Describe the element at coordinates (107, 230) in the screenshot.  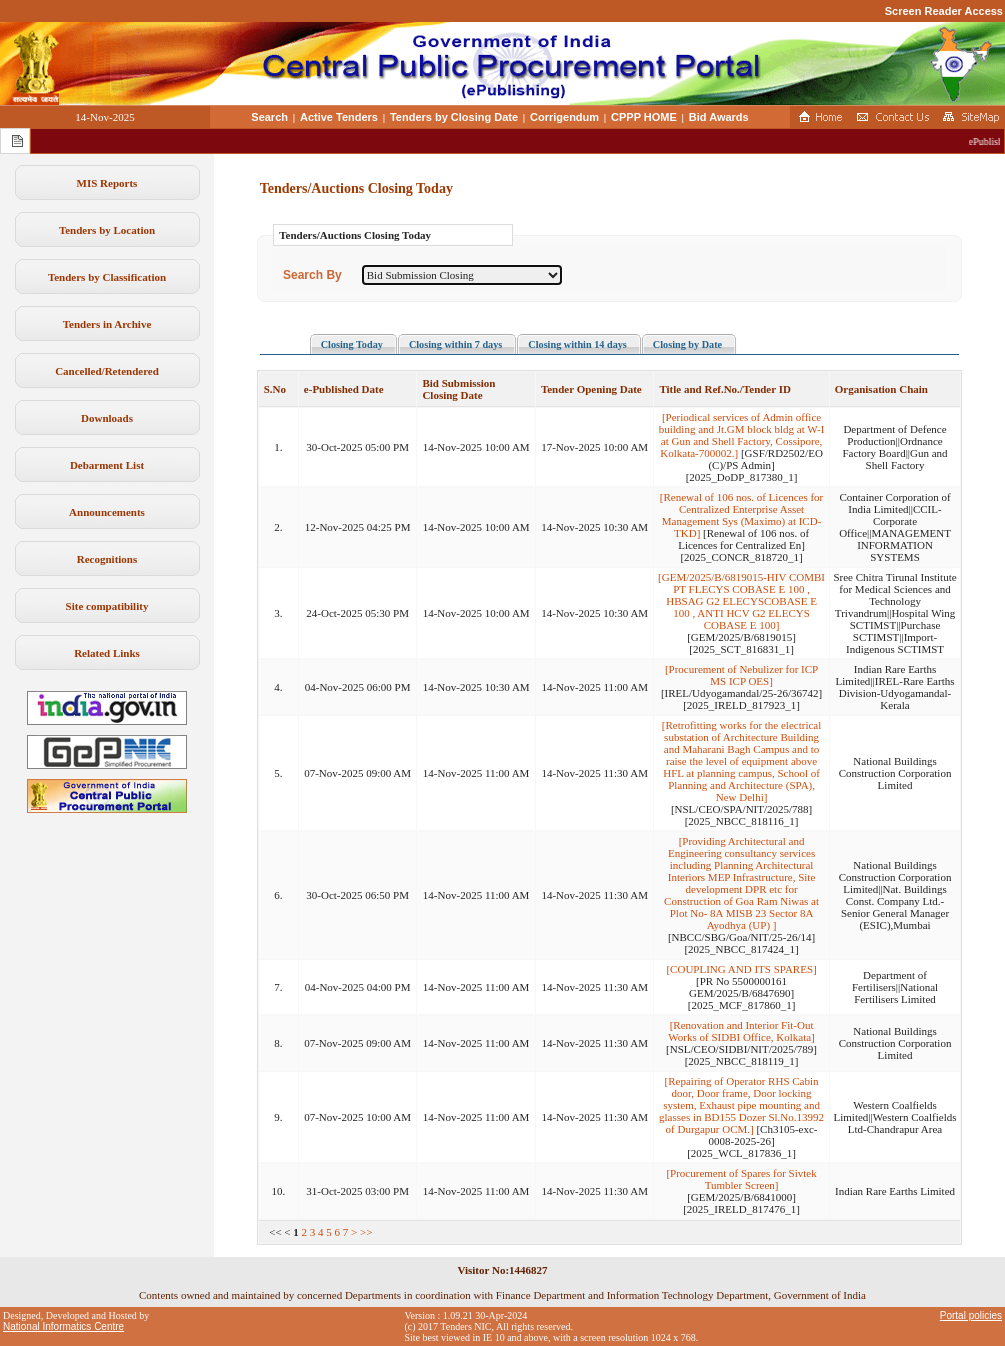
I see `Tenders by Location` at that location.